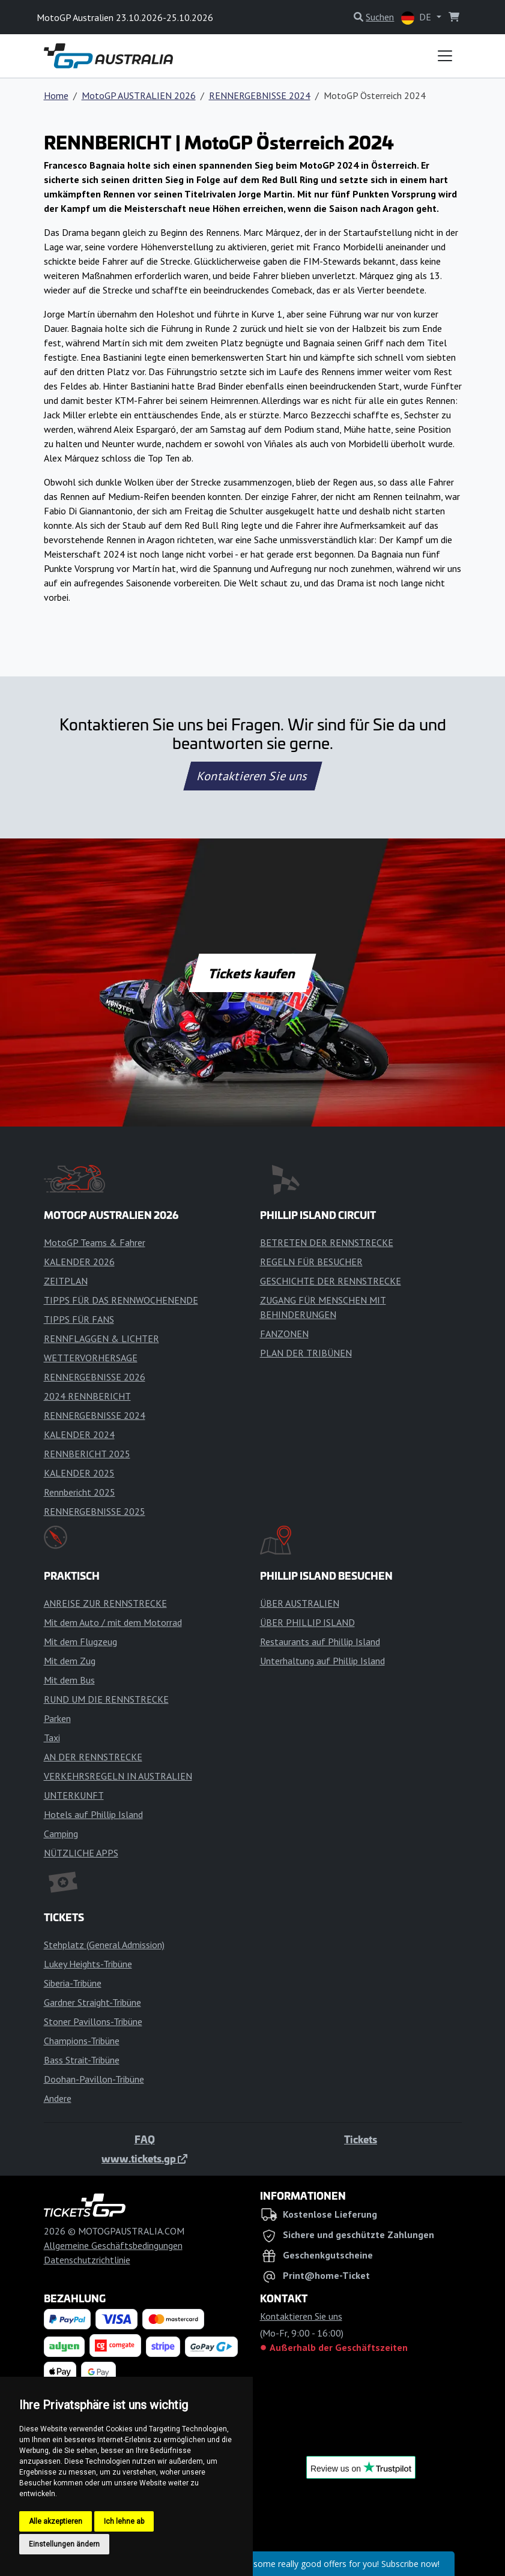 This screenshot has width=505, height=2576. What do you see at coordinates (124, 2521) in the screenshot?
I see `Ich lehne ab [button]` at bounding box center [124, 2521].